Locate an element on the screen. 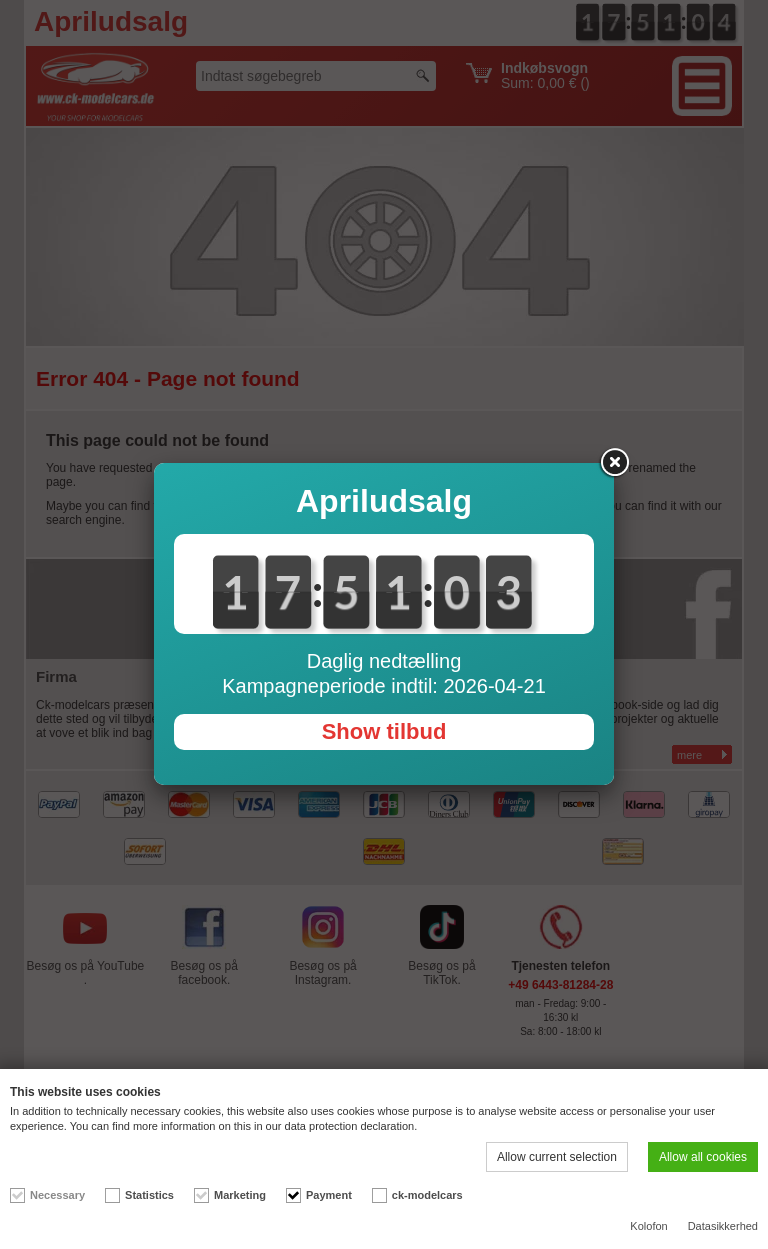 The width and height of the screenshot is (768, 1249). Payment is located at coordinates (329, 1195).